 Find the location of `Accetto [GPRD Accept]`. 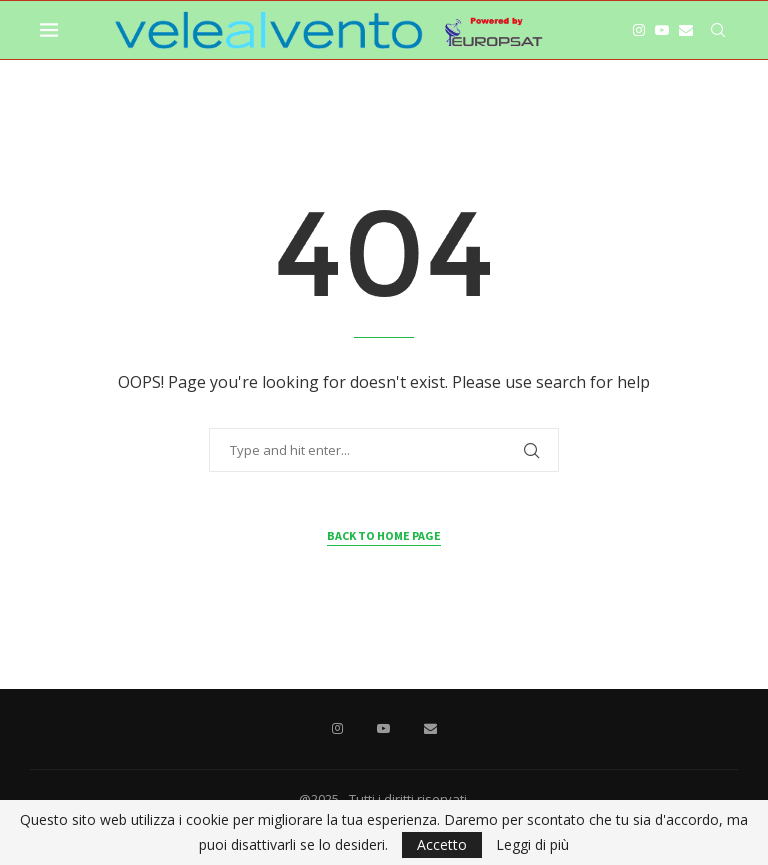

Accetto [GPRD Accept] is located at coordinates (442, 844).